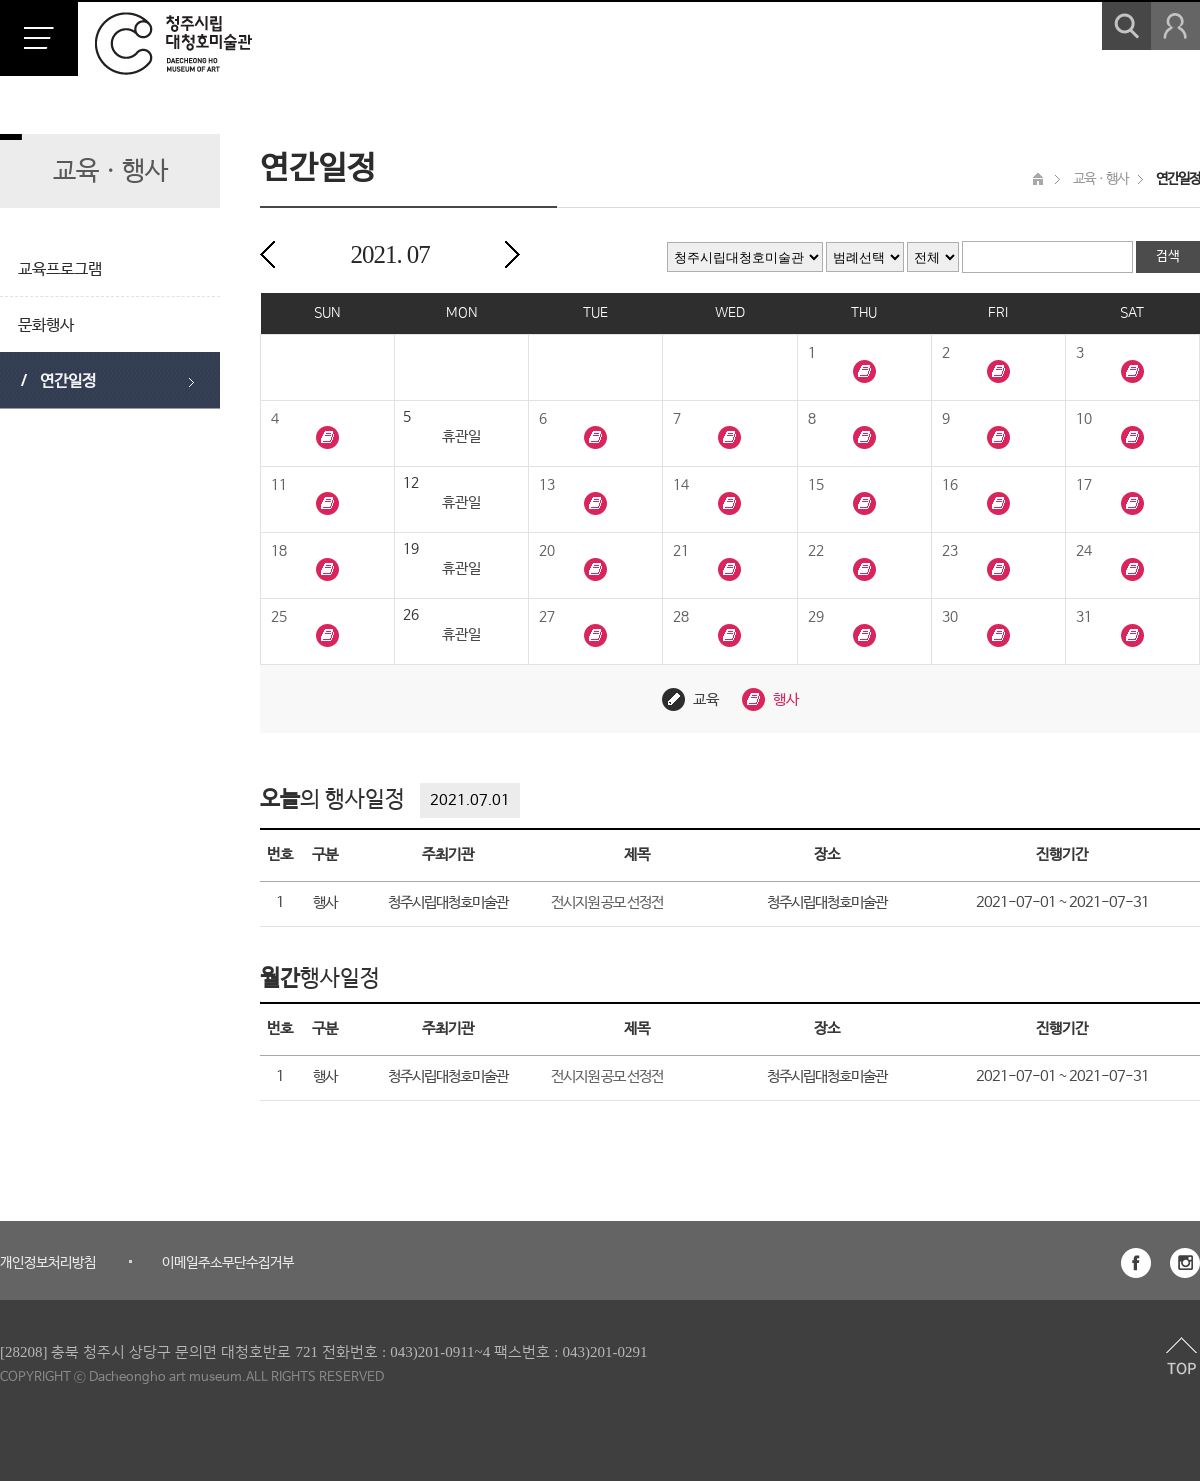 The height and width of the screenshot is (1481, 1200). Describe the element at coordinates (279, 617) in the screenshot. I see `25` at that location.